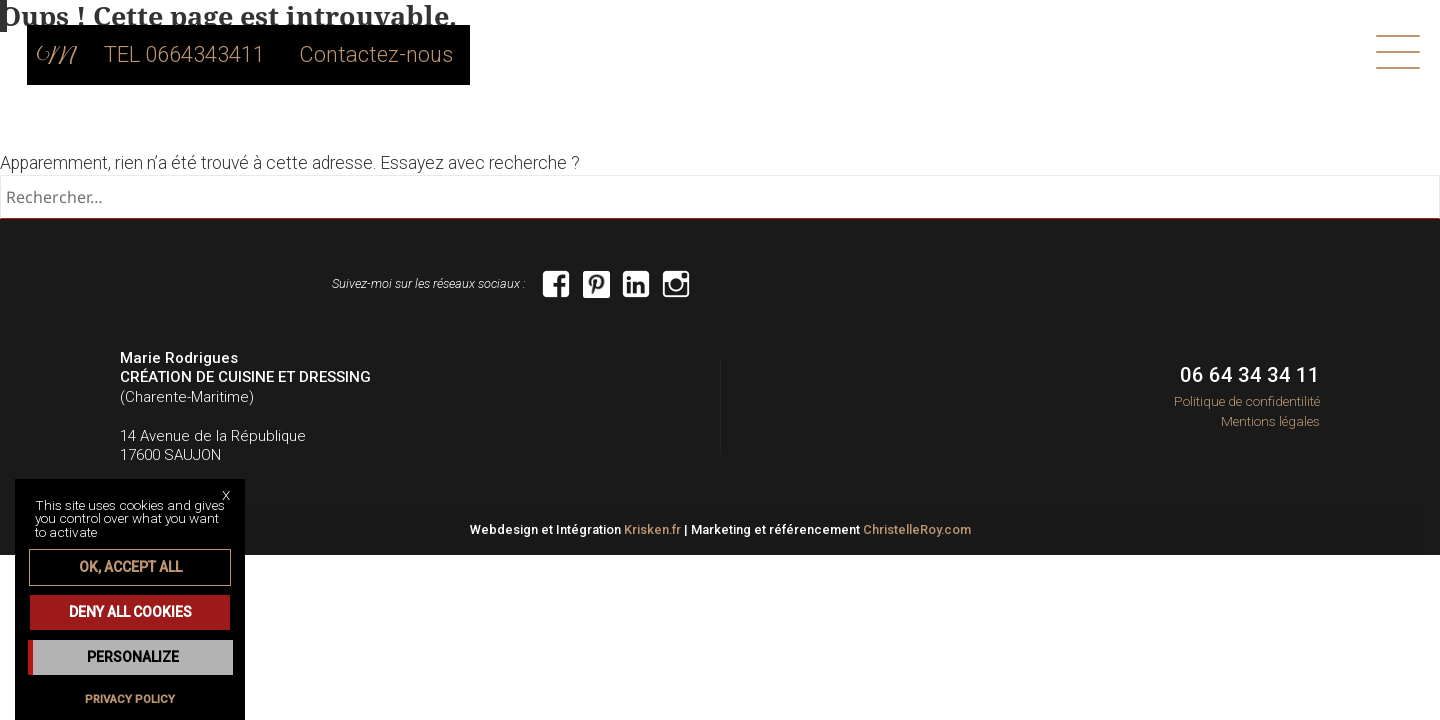  Describe the element at coordinates (917, 529) in the screenshot. I see `ChristelleRoy.com` at that location.